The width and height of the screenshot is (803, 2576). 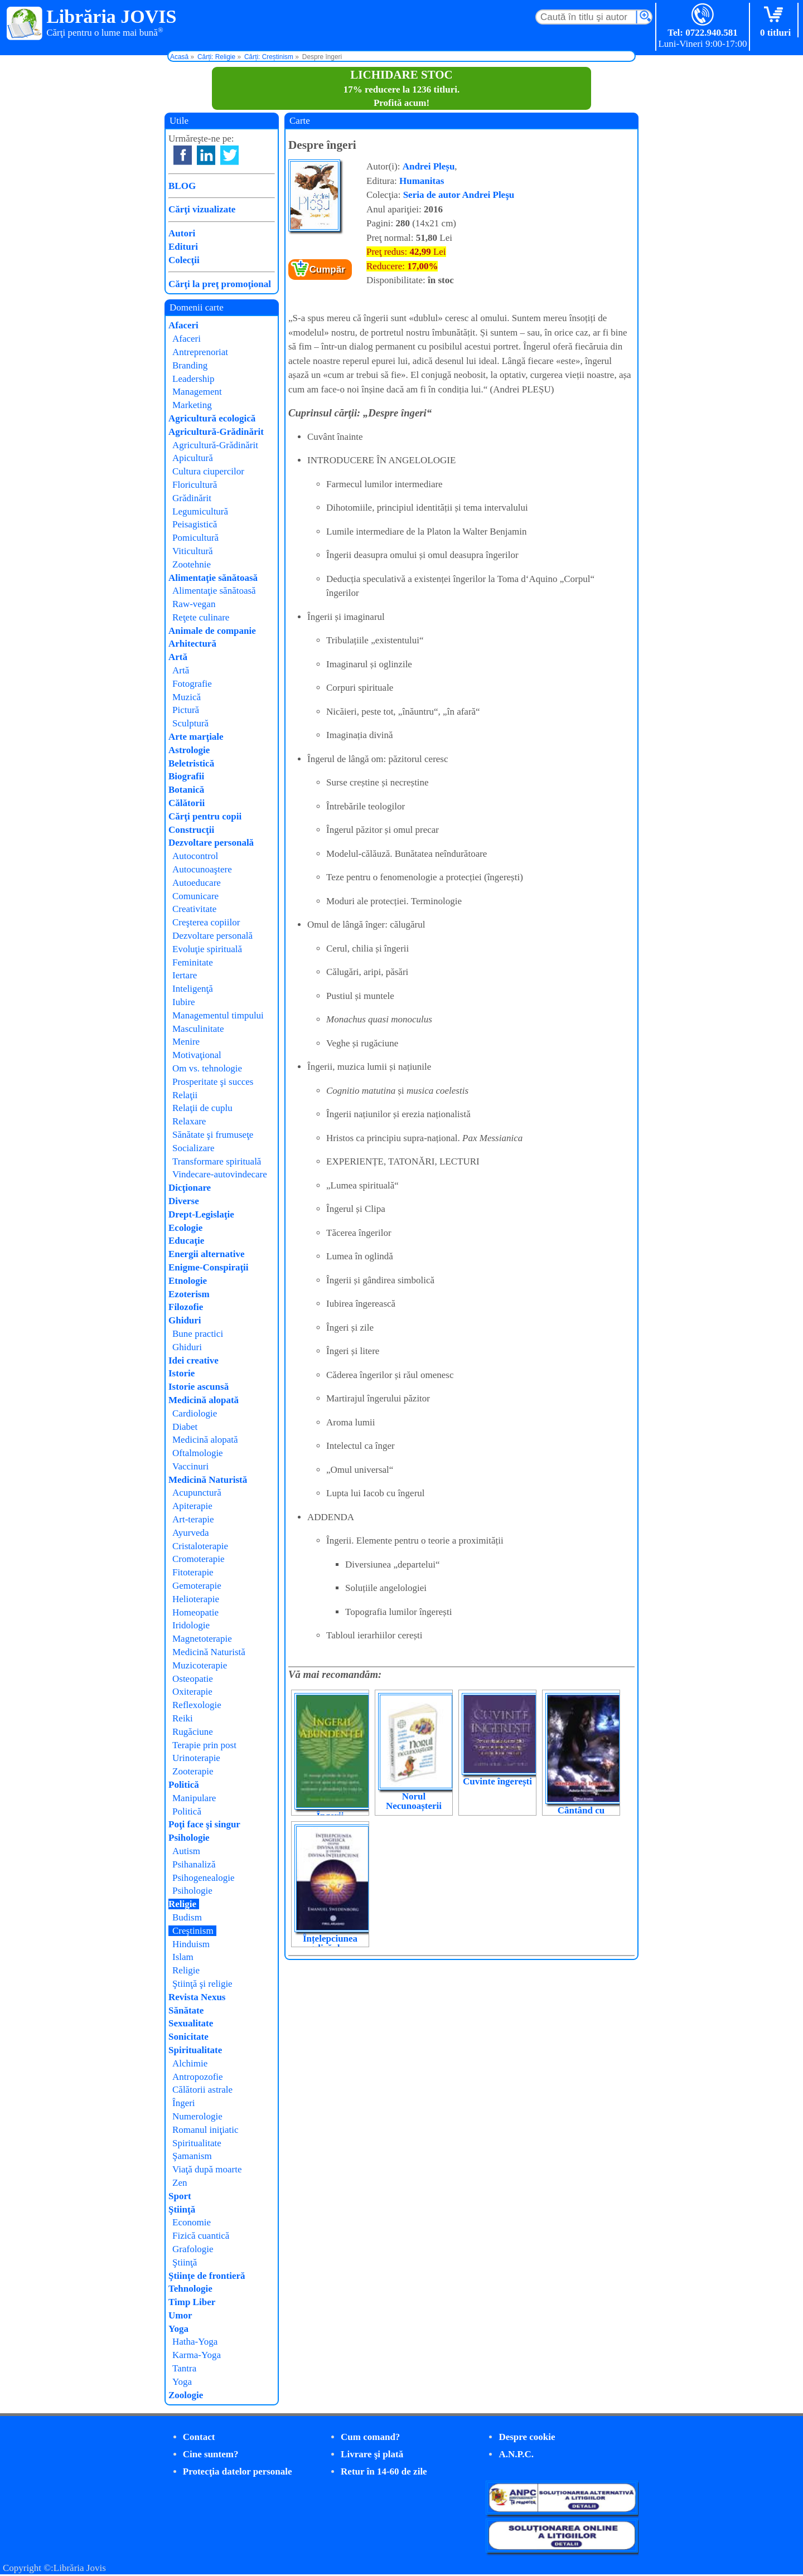 I want to click on Oftalmologie, so click(x=197, y=1453).